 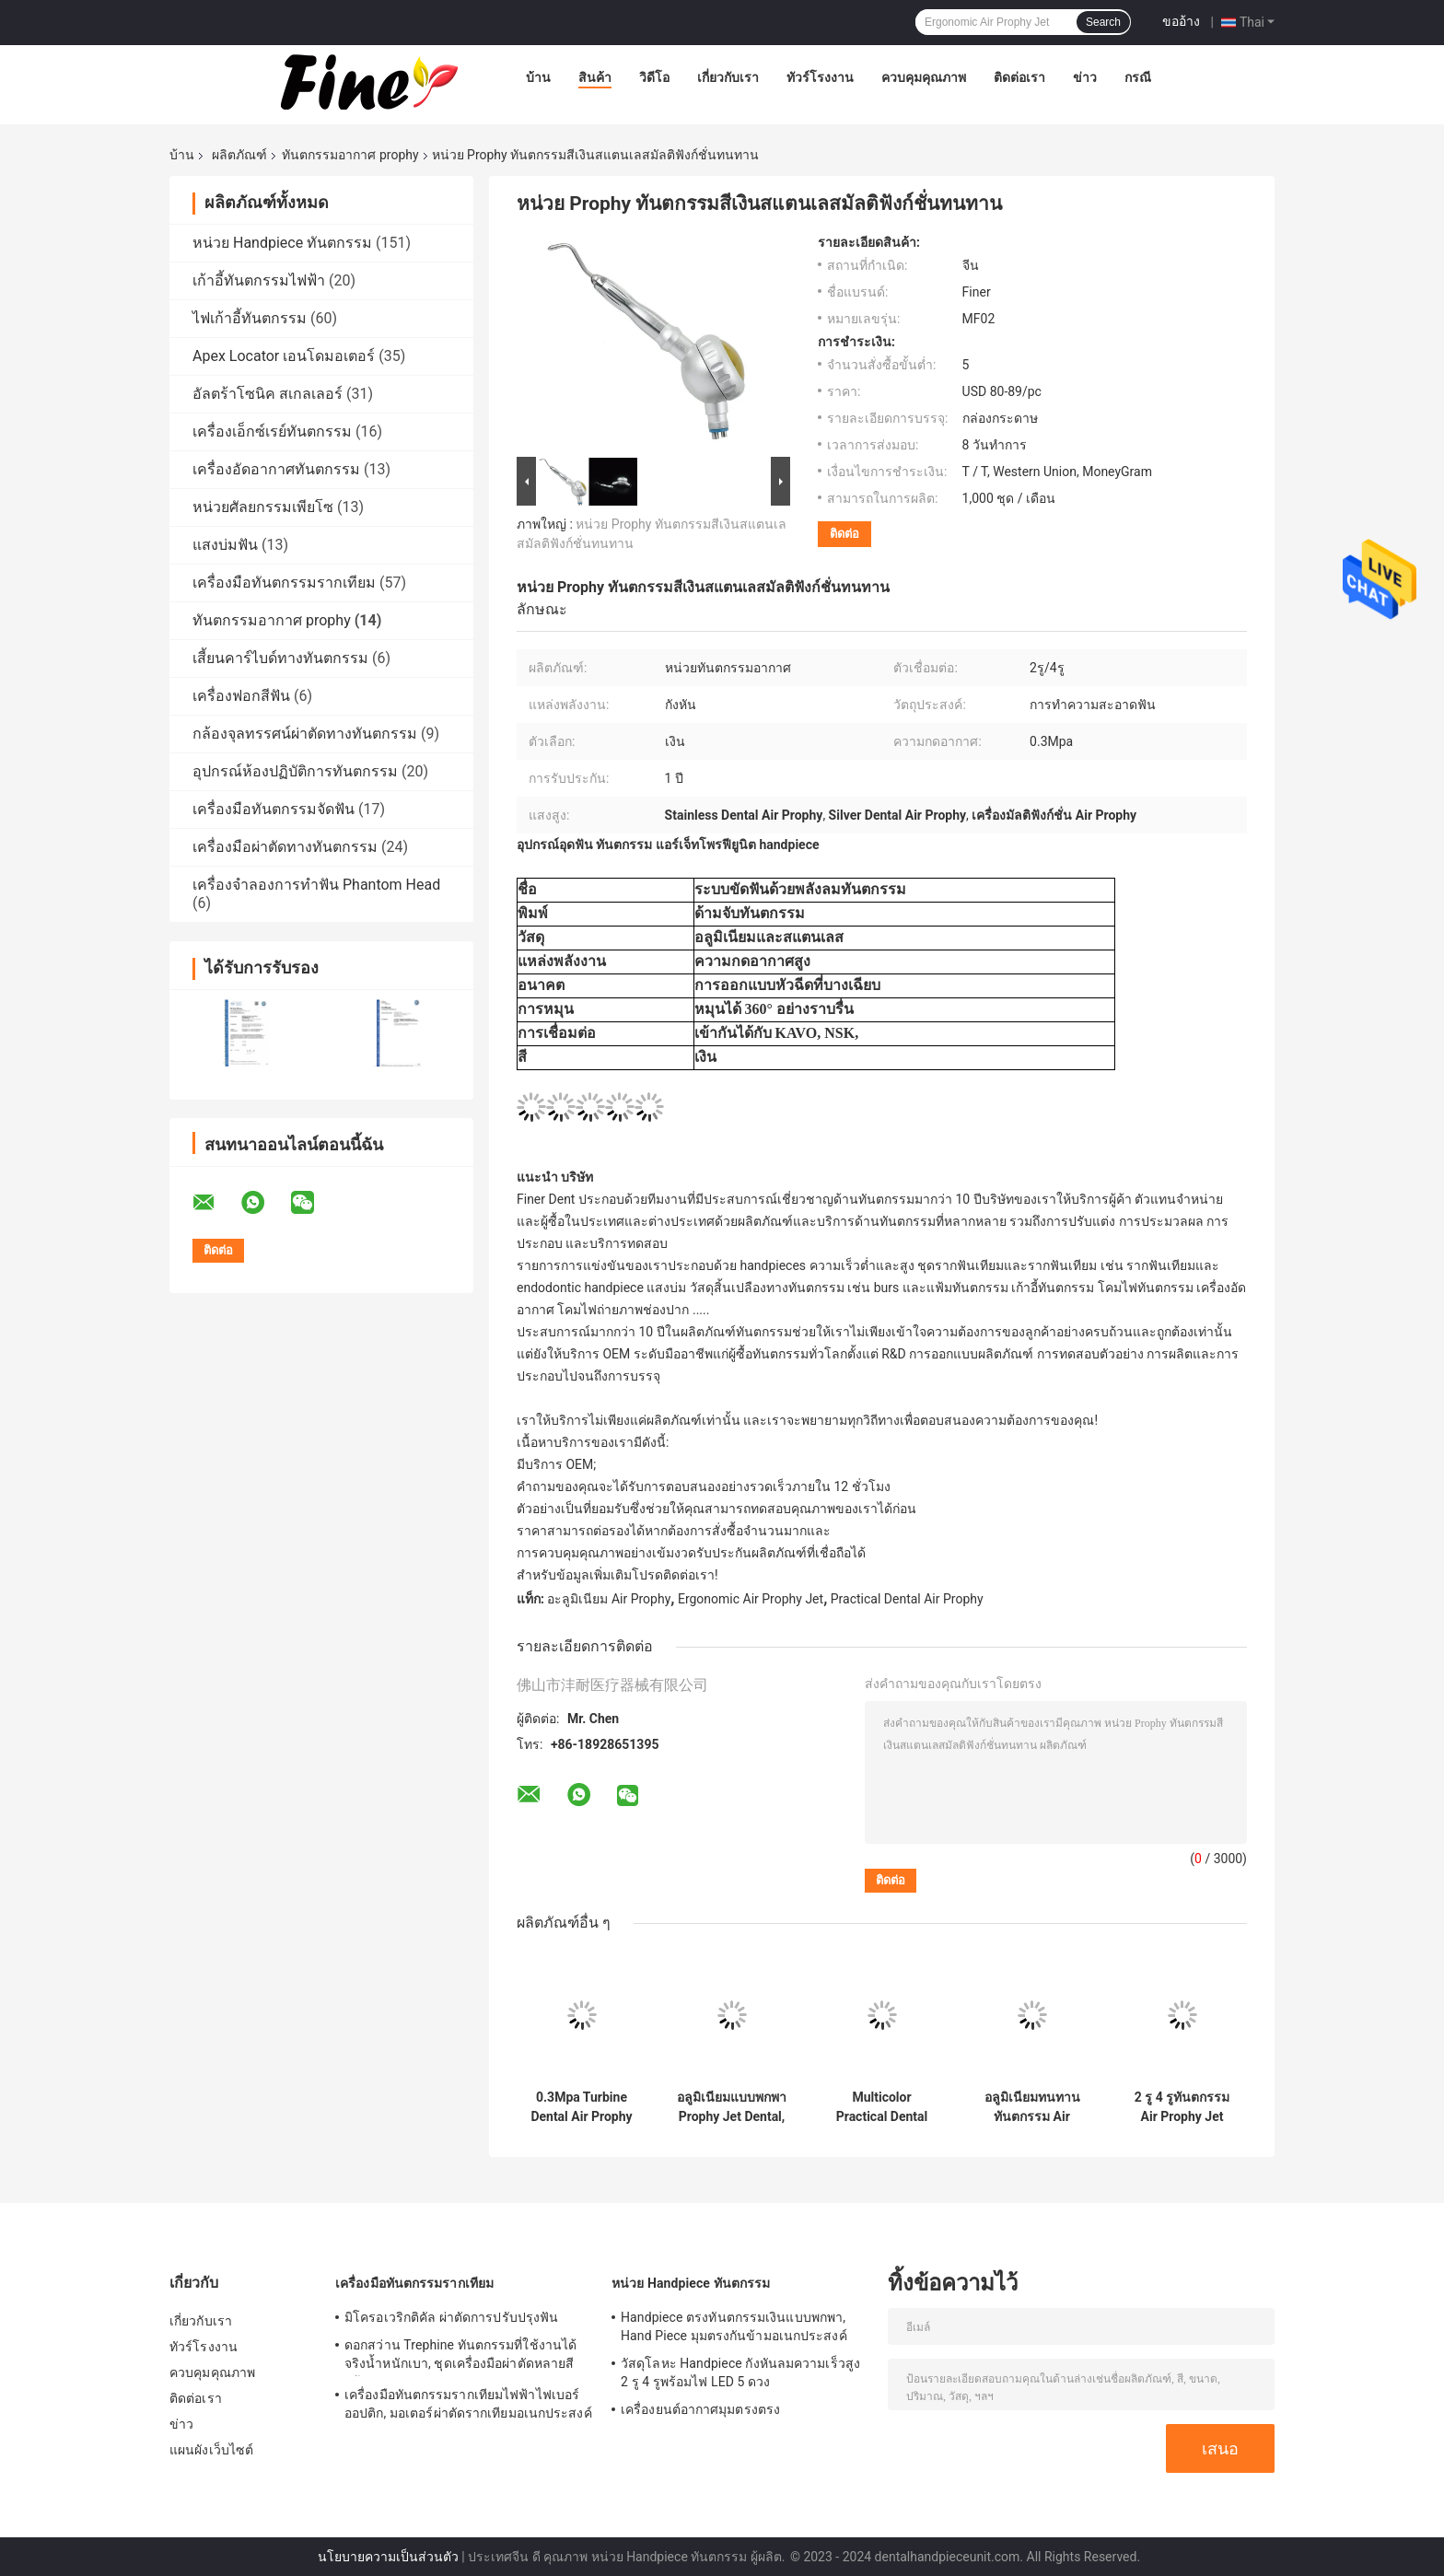 What do you see at coordinates (1181, 21) in the screenshot?
I see `ขออ้าง` at bounding box center [1181, 21].